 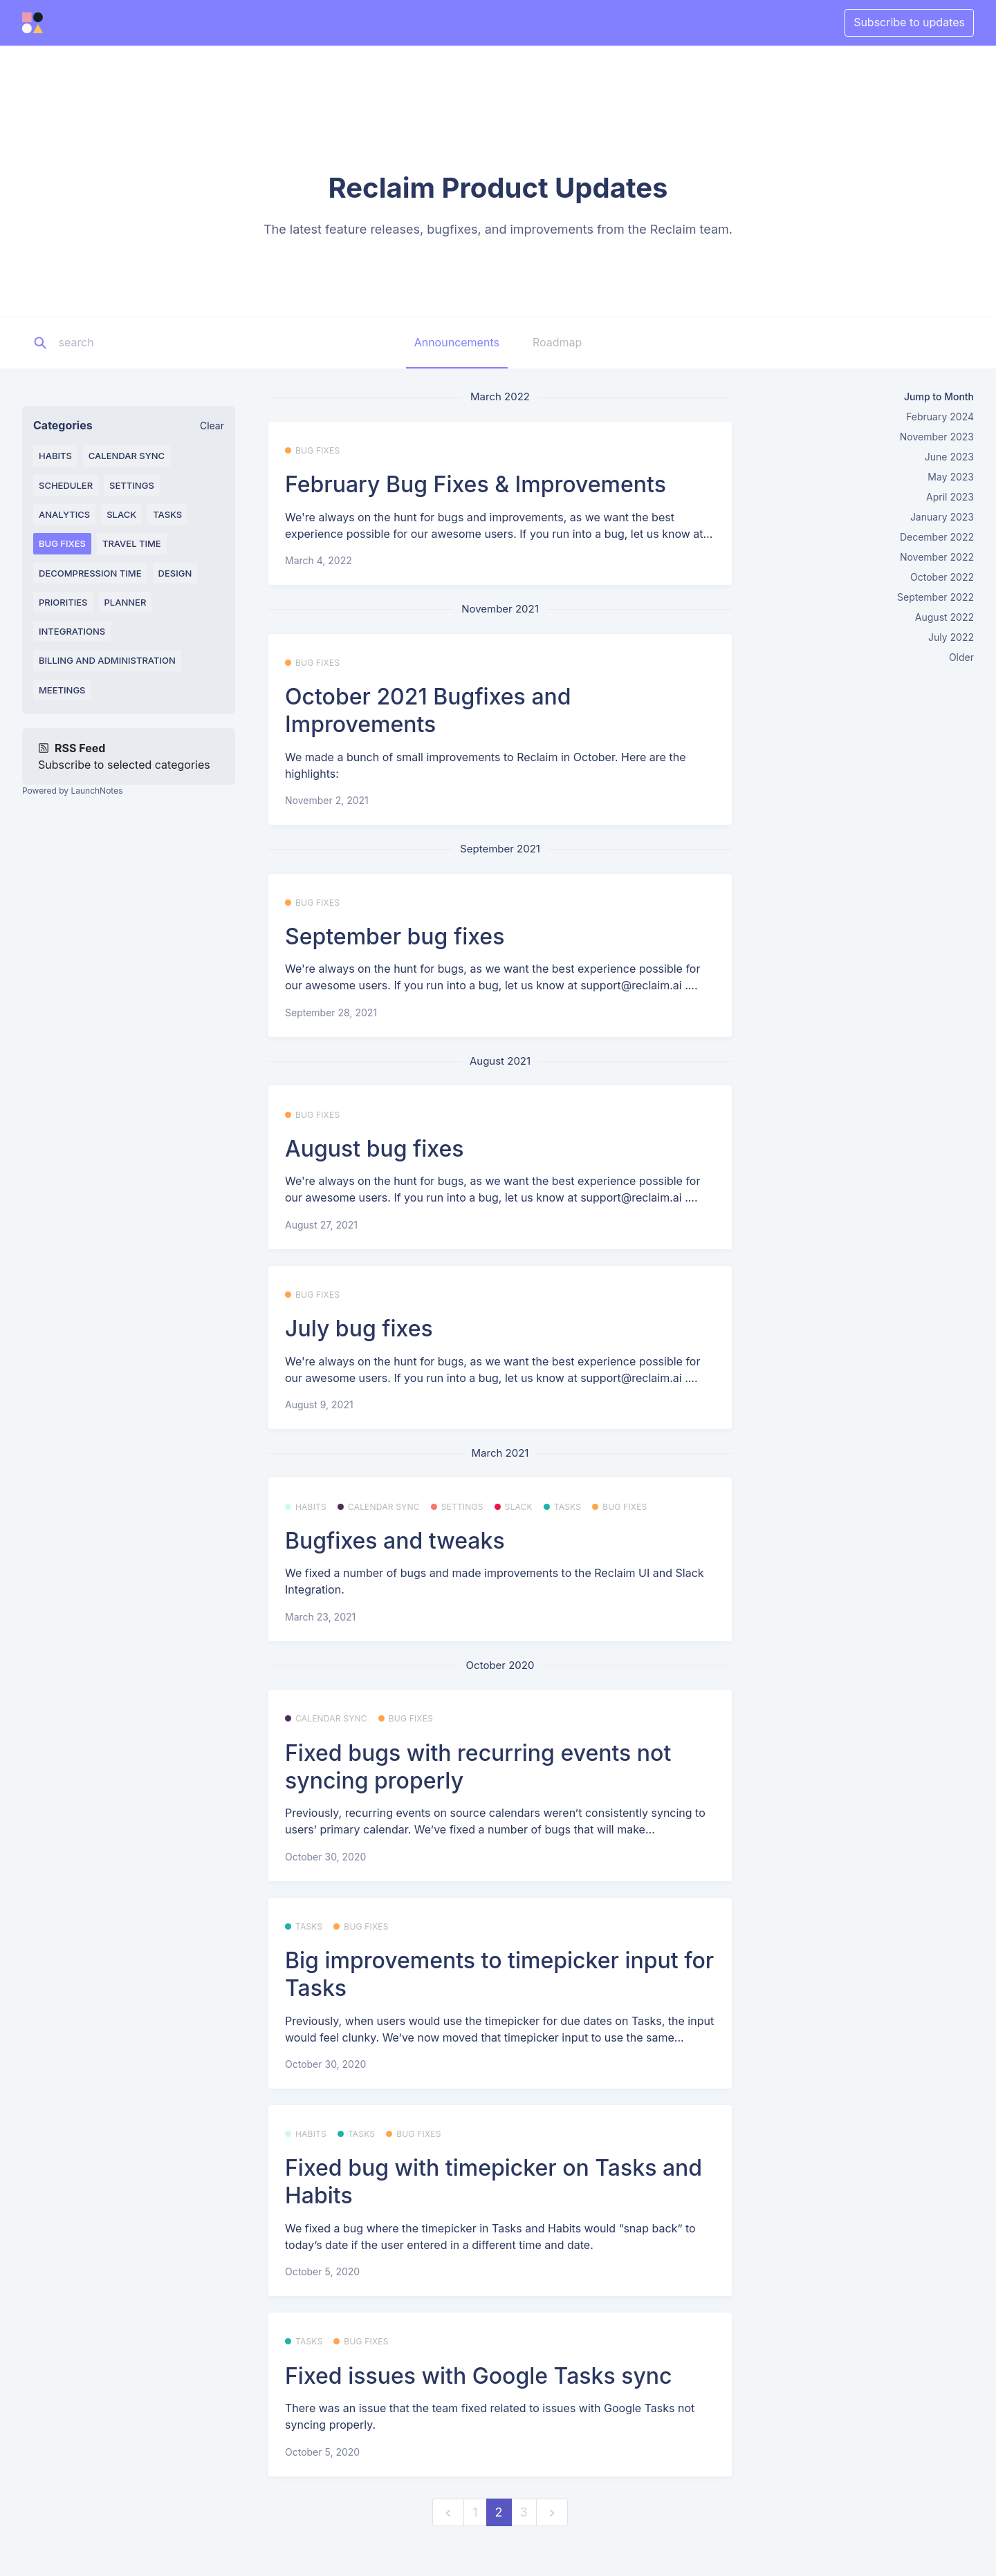 I want to click on January 2023, so click(x=942, y=517).